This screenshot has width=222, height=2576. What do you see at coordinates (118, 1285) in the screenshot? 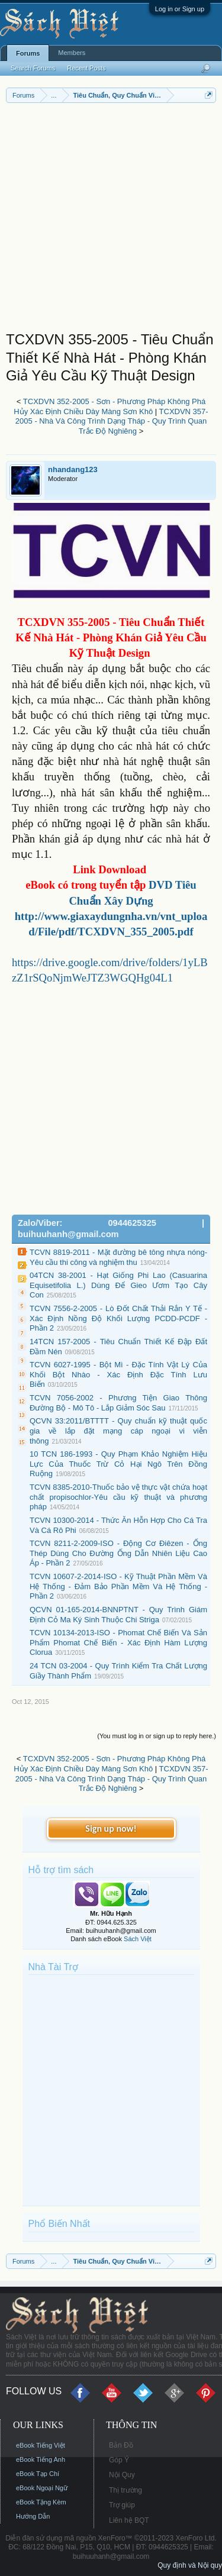
I see `04TCN 38-2001 - Hạt Giống Phi Lao (Casuarina Equisetifolia L.) Dùng Để Gieo Ươm Tạo Cây Con` at bounding box center [118, 1285].